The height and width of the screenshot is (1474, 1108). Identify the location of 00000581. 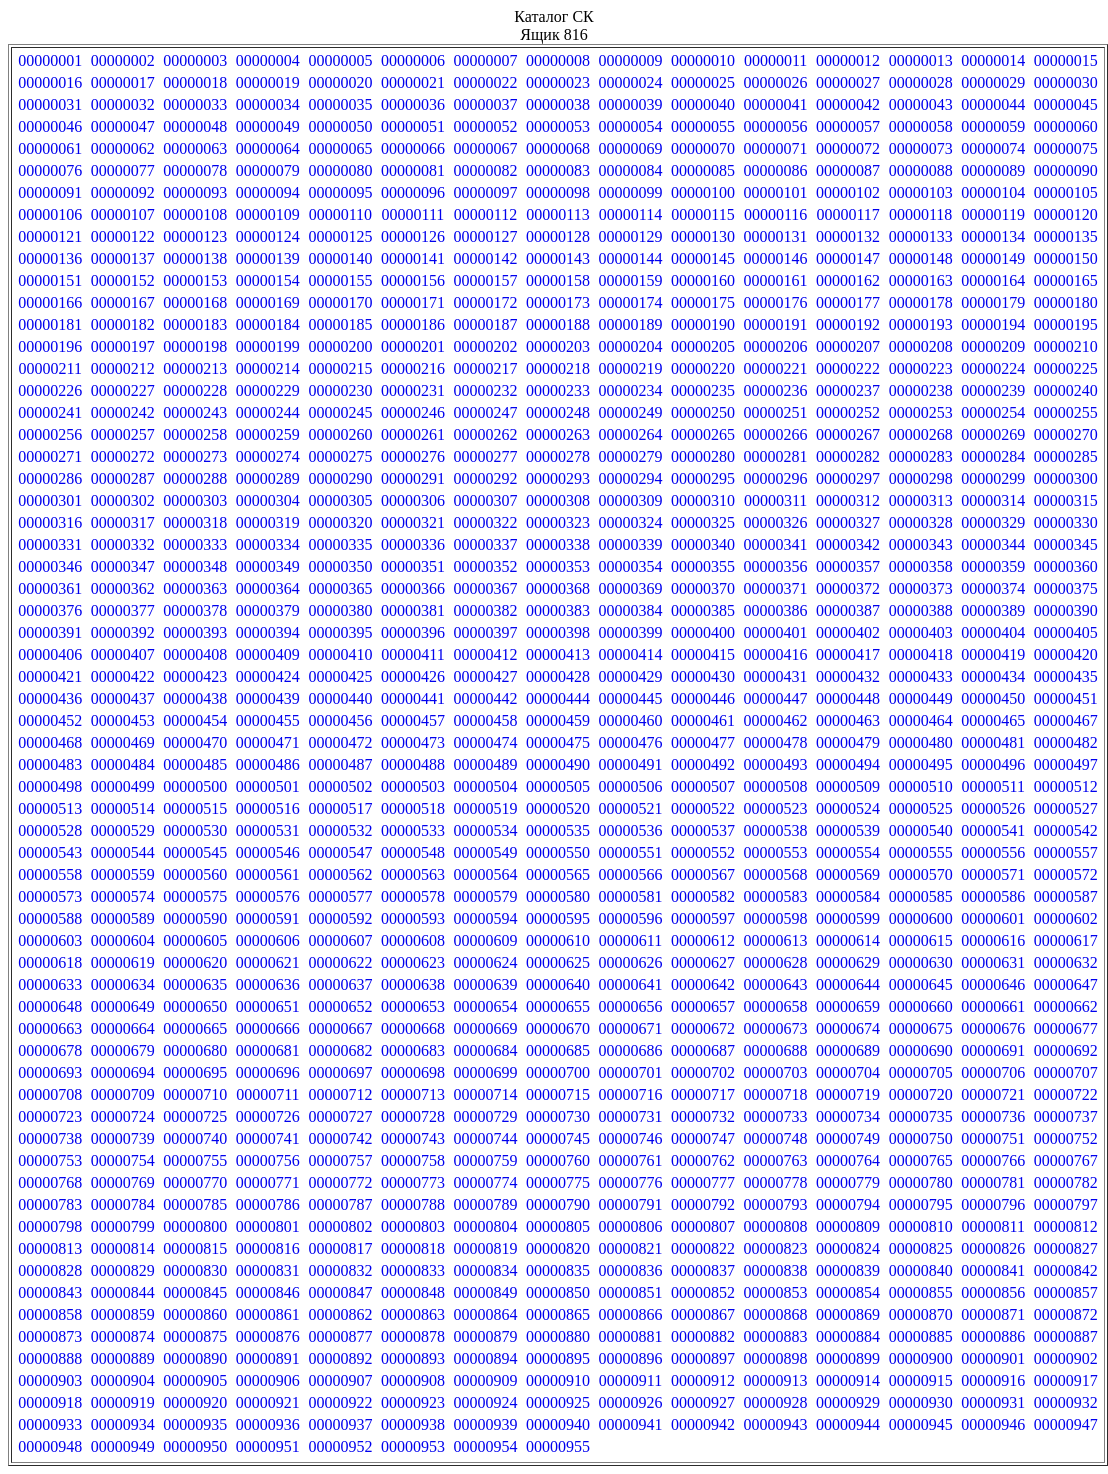
(631, 896).